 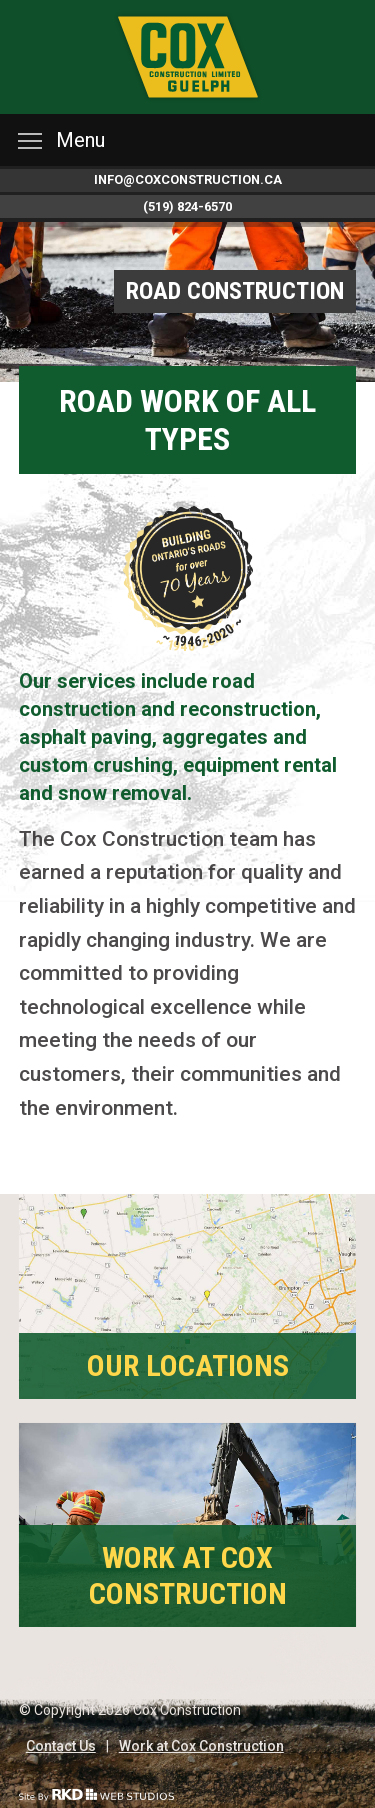 I want to click on Menu, so click(x=61, y=140).